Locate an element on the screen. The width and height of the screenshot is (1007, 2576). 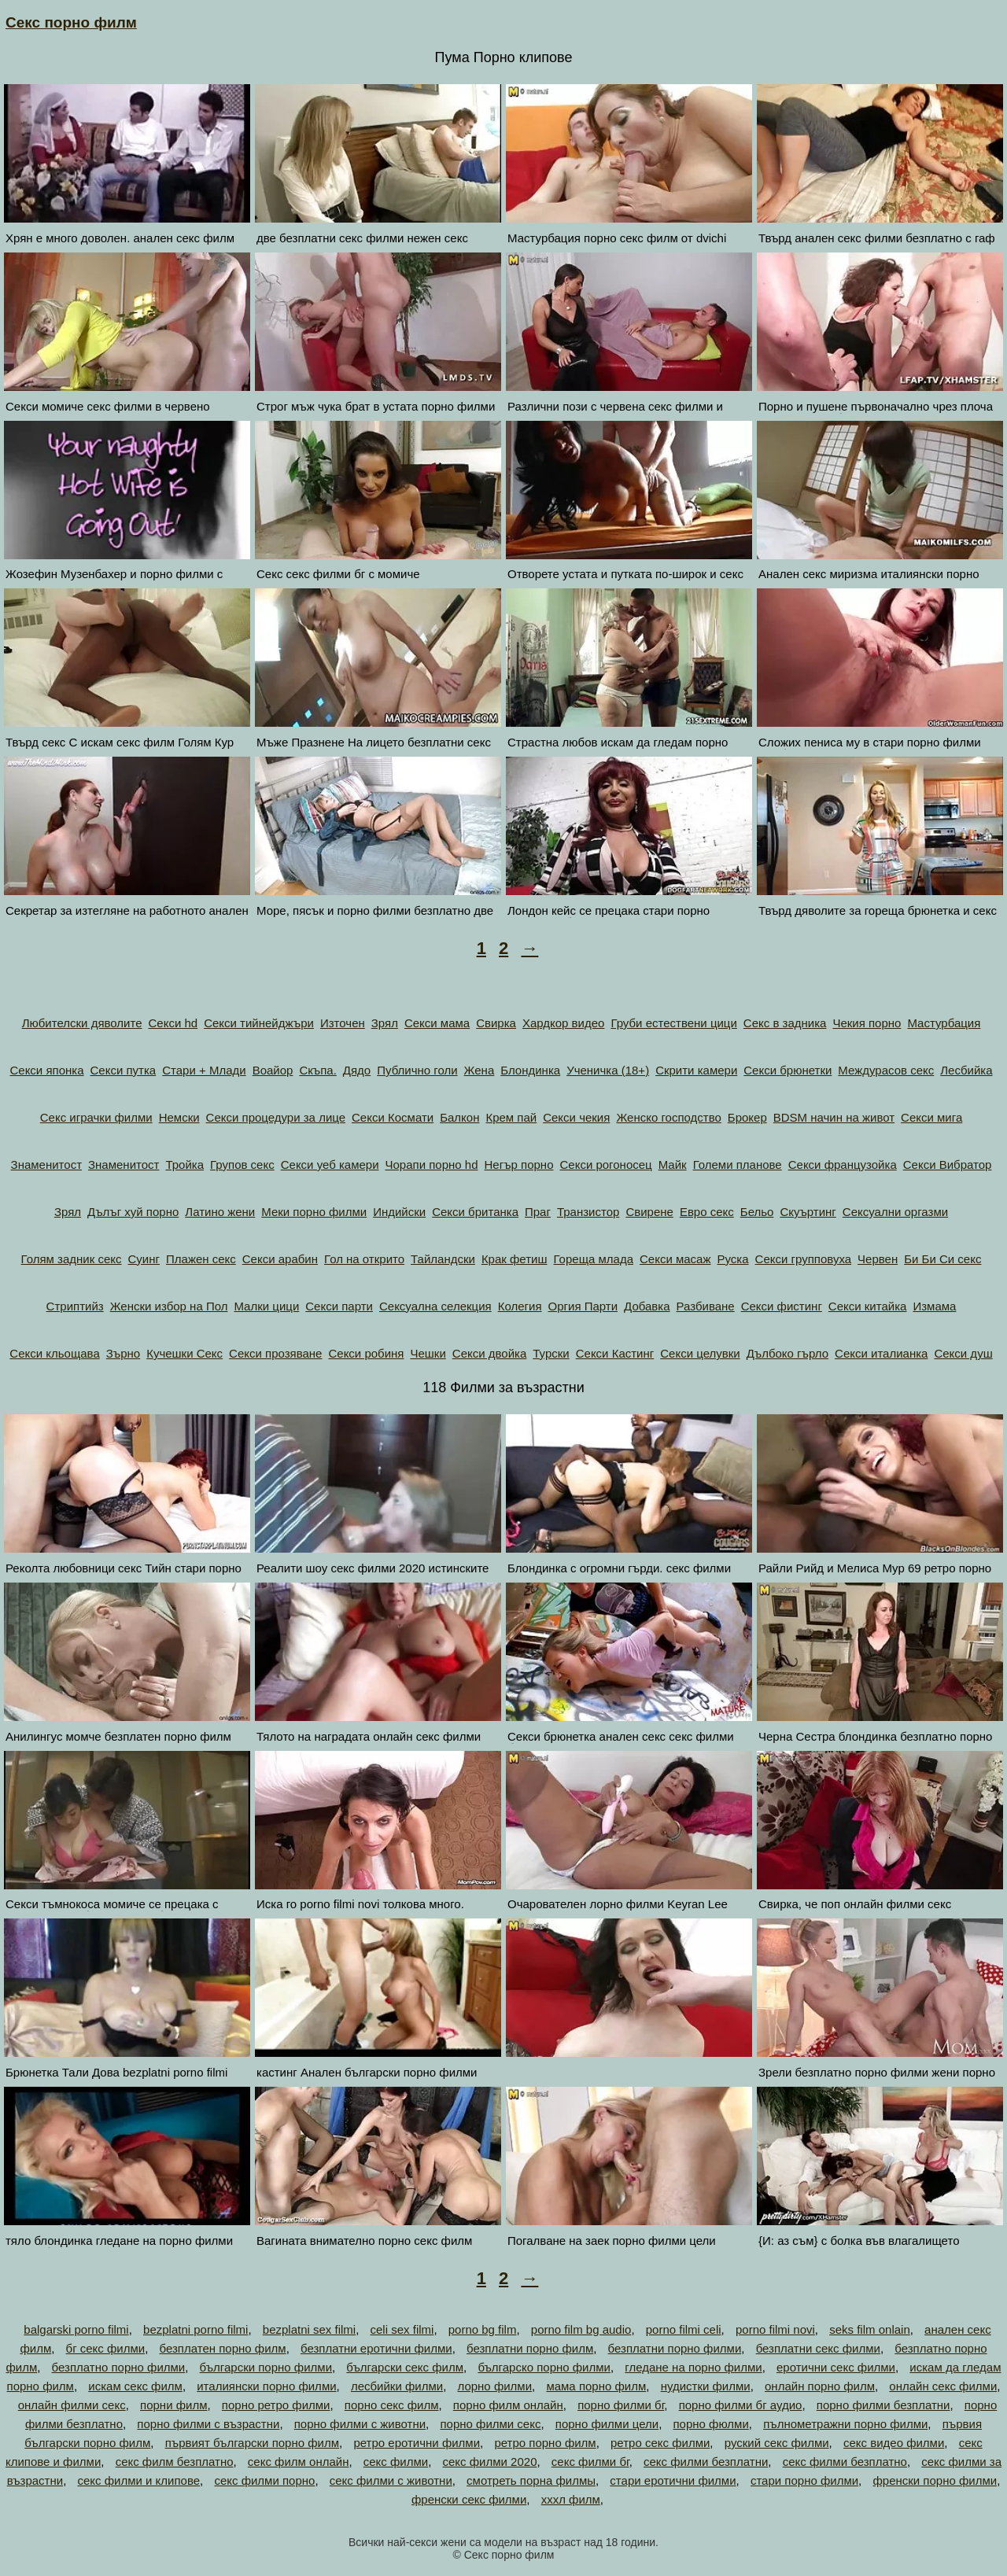
секс филм онлайн is located at coordinates (298, 2461).